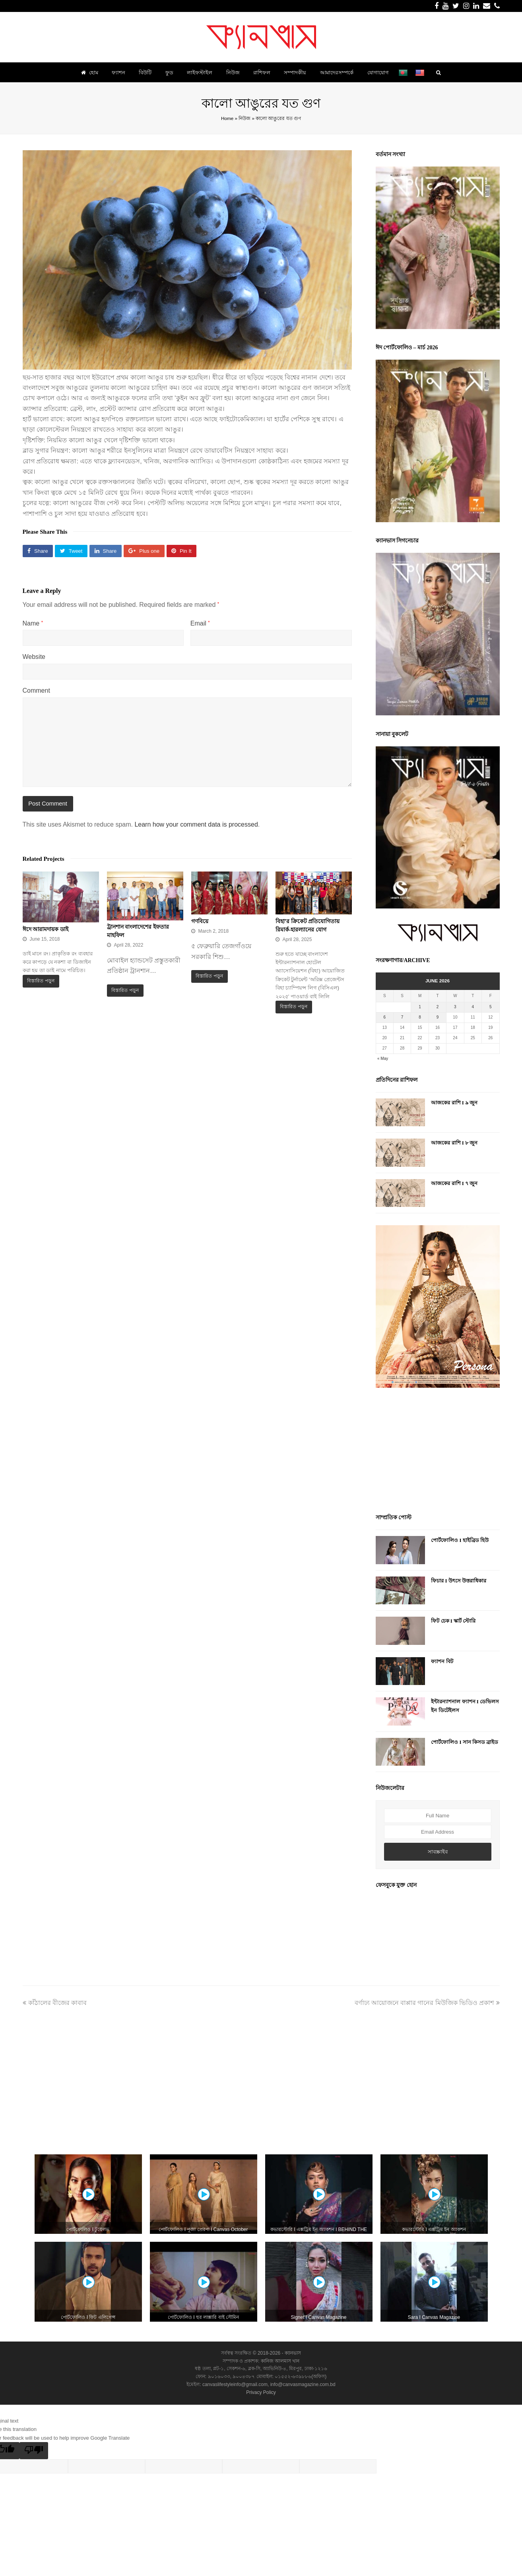  I want to click on Comment, so click(36, 690).